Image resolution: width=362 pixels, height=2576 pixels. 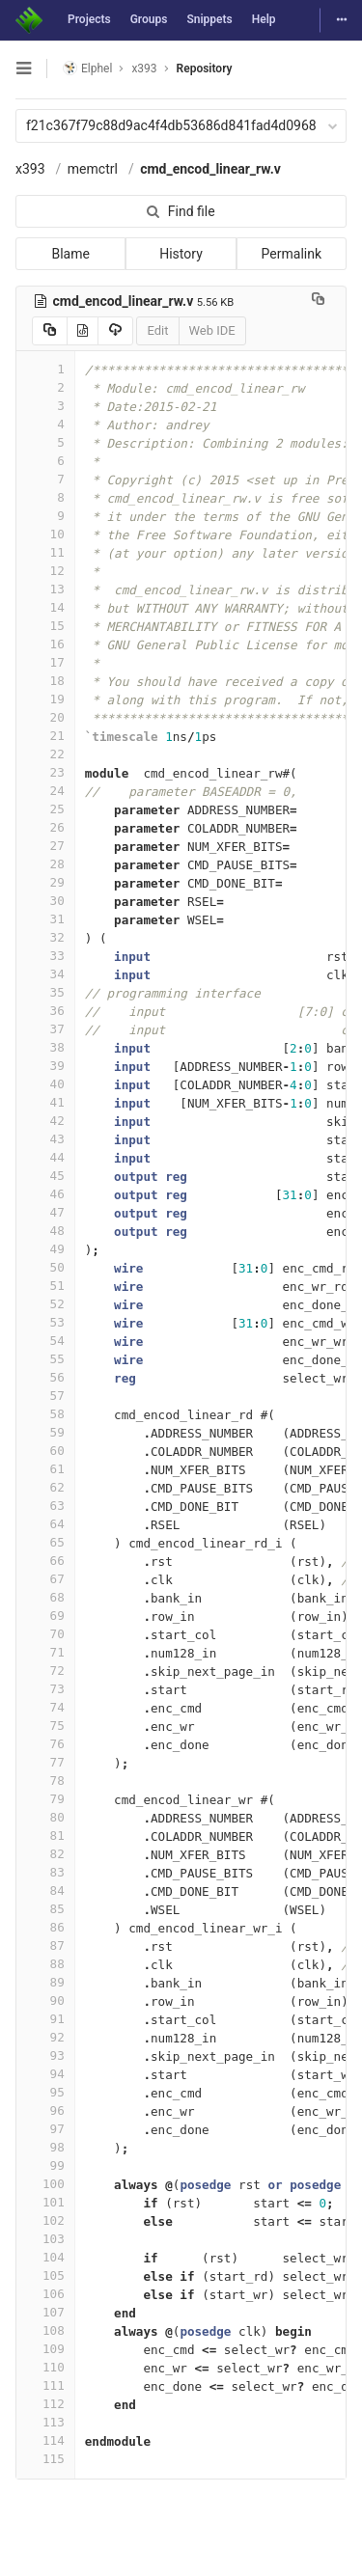 What do you see at coordinates (45, 900) in the screenshot?
I see `30` at bounding box center [45, 900].